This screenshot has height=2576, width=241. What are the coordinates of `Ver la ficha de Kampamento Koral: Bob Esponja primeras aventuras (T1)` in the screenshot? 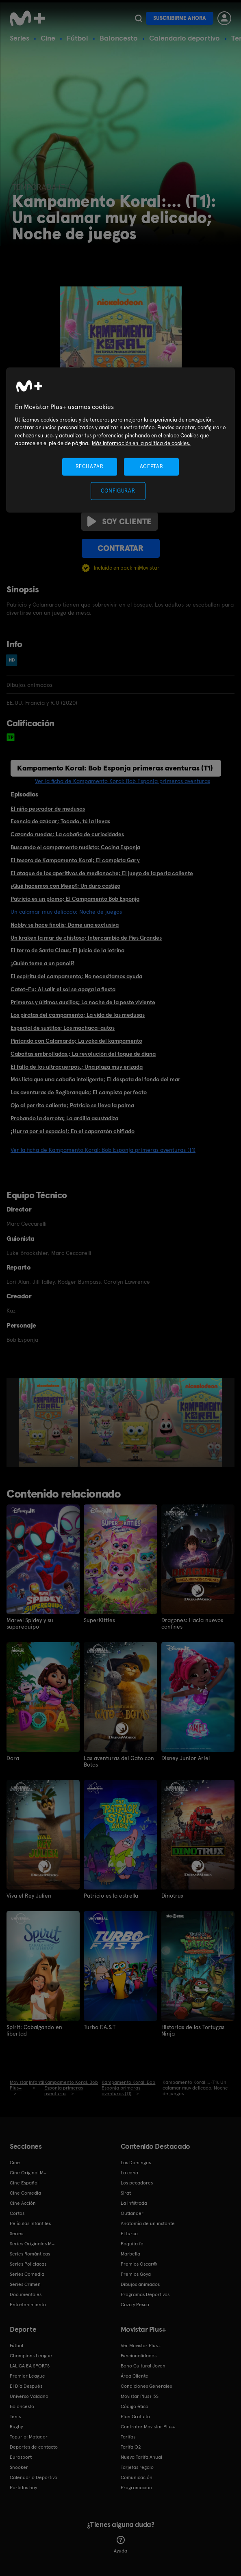 It's located at (103, 1150).